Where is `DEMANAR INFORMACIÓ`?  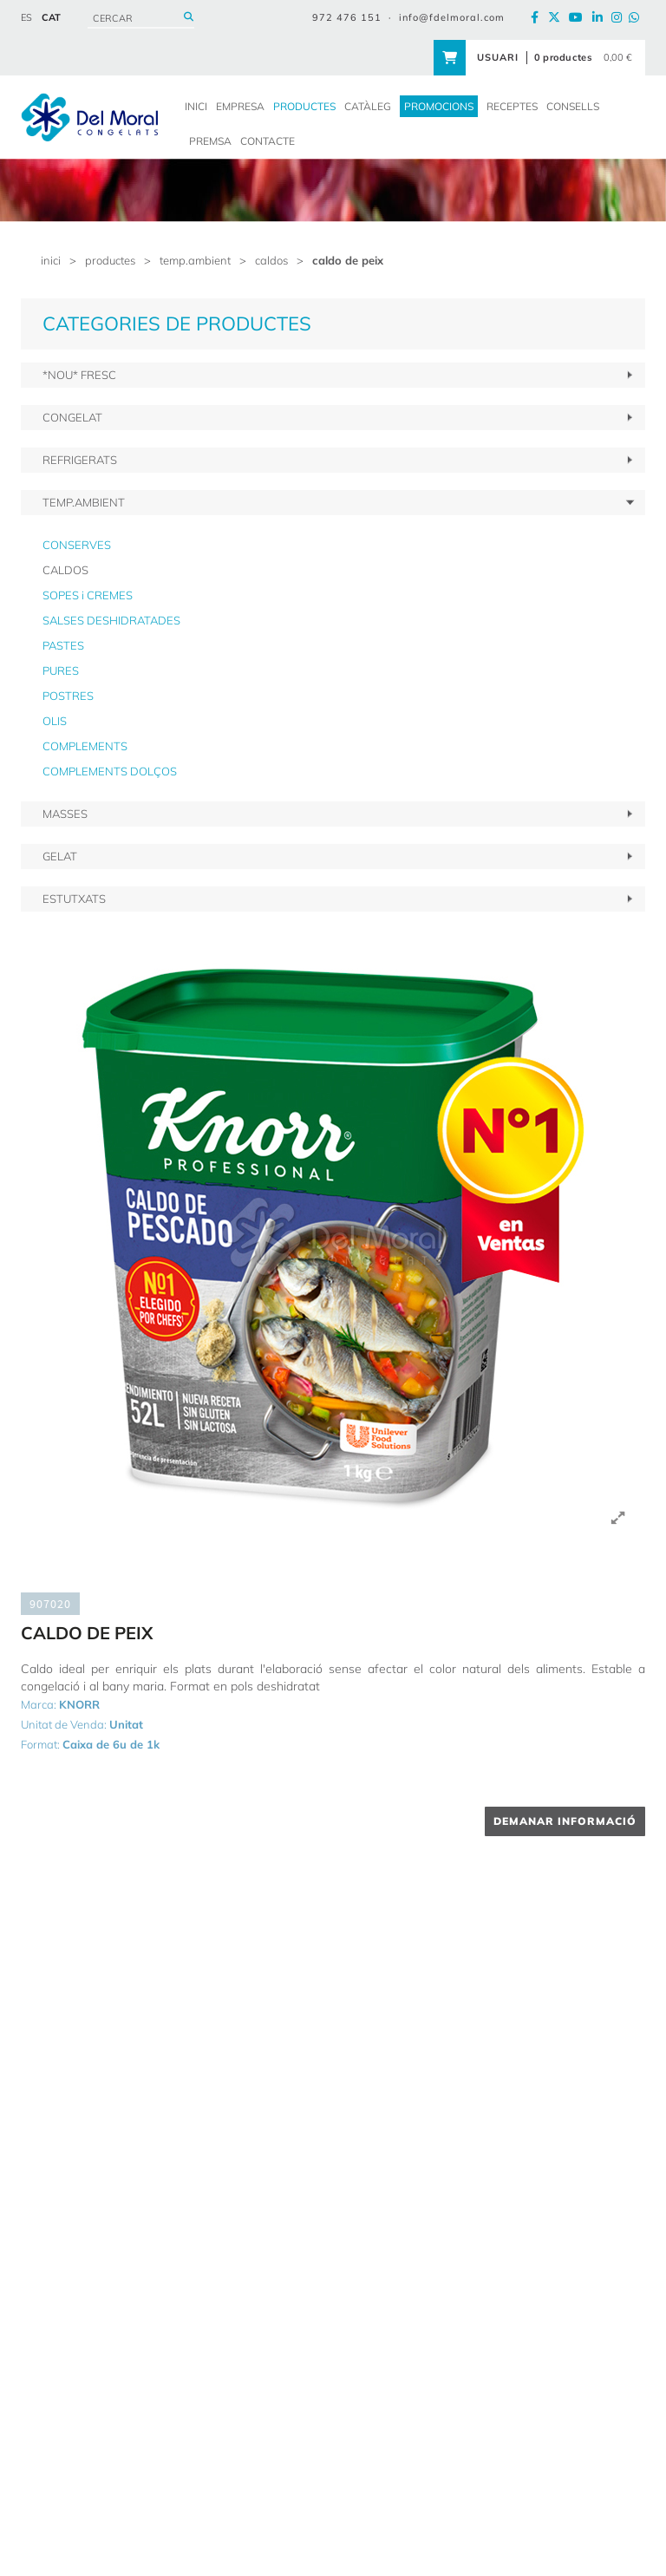
DEMANAR INFORMACIÓ is located at coordinates (565, 1820).